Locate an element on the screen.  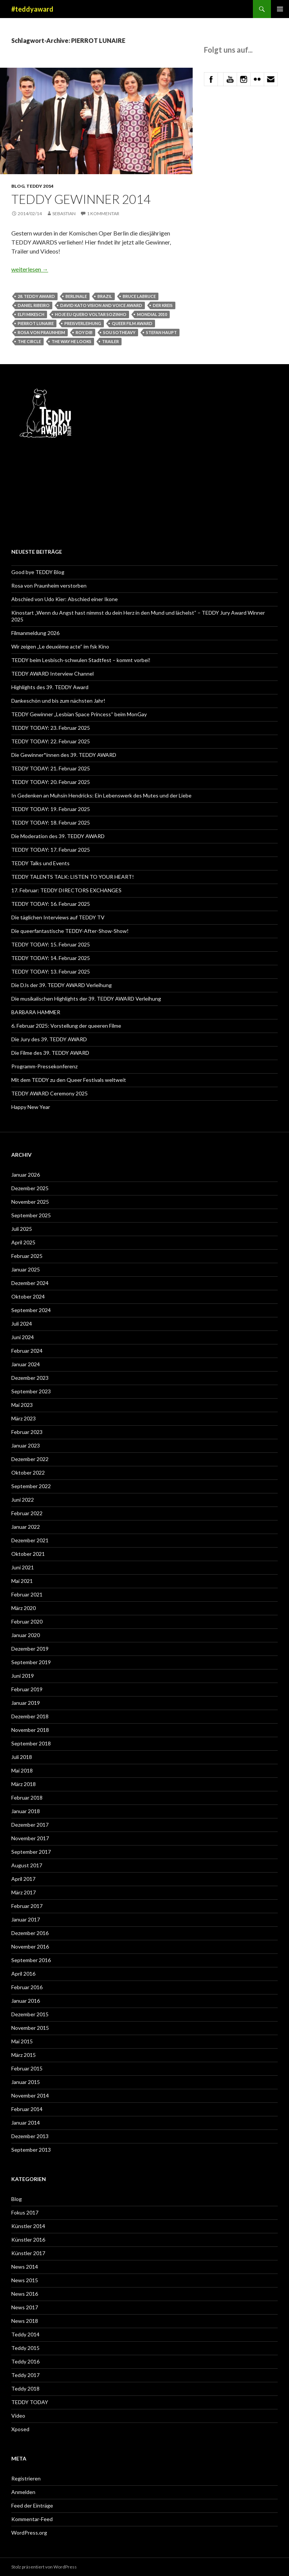
Registrieren is located at coordinates (26, 2478).